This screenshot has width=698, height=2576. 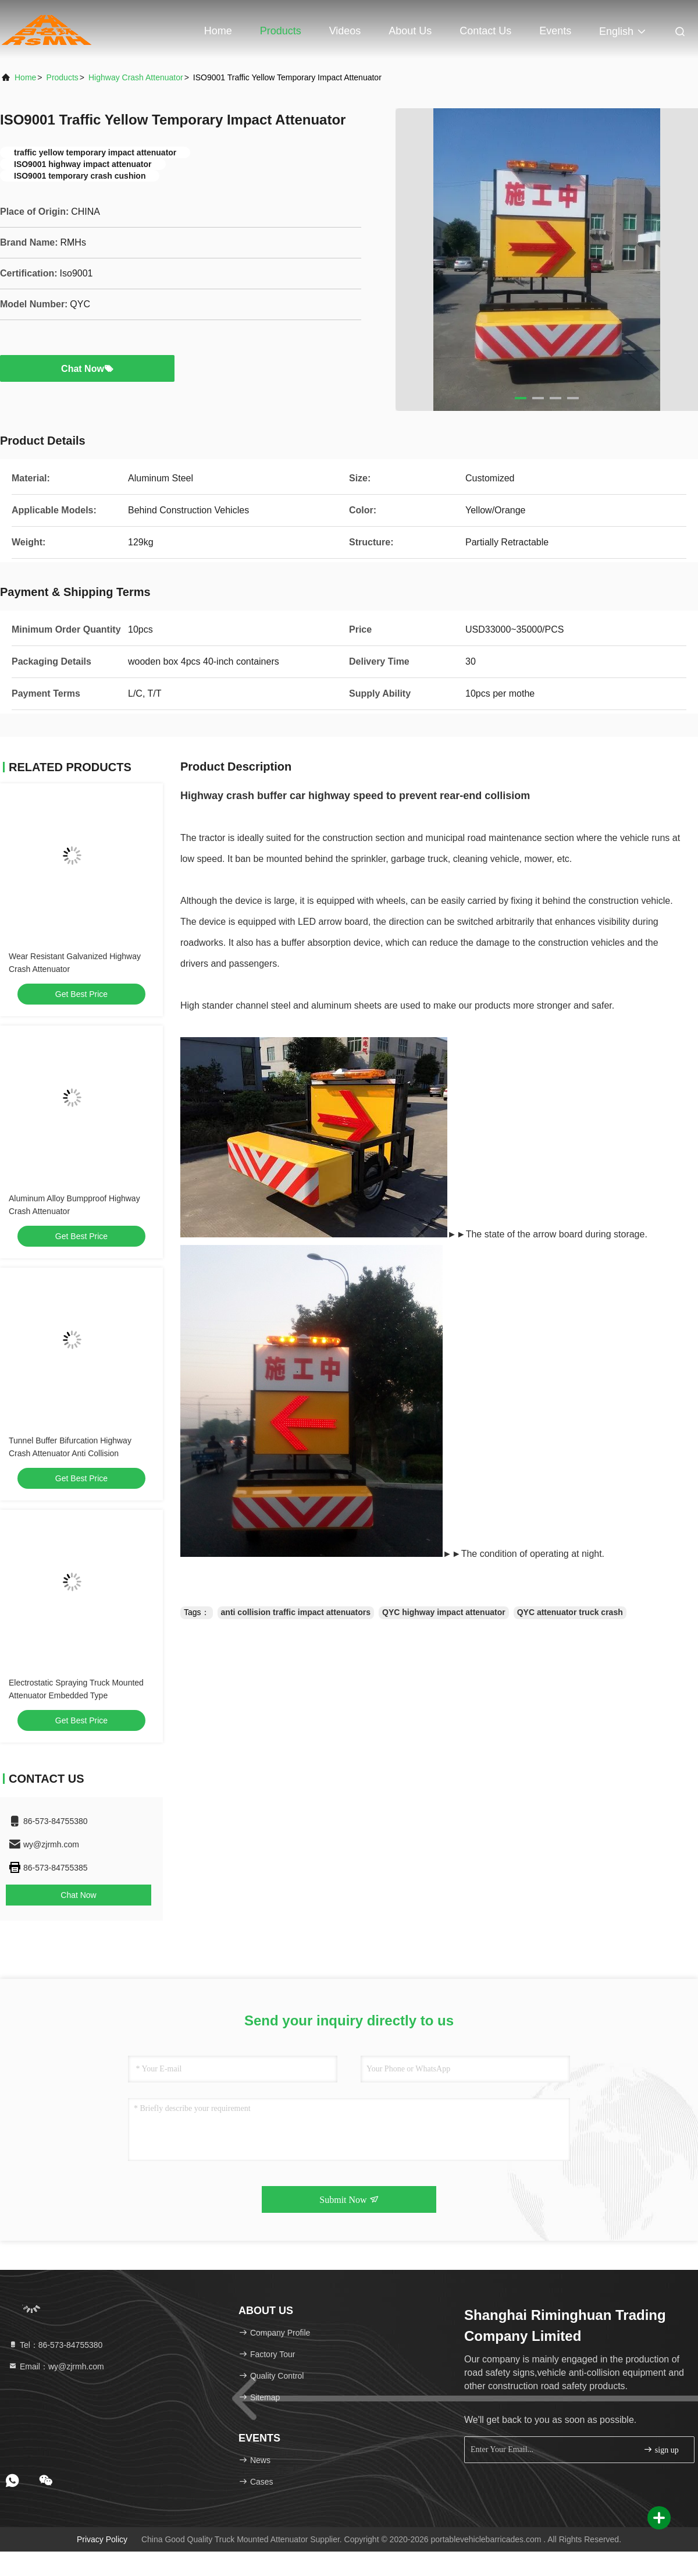 What do you see at coordinates (135, 77) in the screenshot?
I see `Highway Crash Attenuator` at bounding box center [135, 77].